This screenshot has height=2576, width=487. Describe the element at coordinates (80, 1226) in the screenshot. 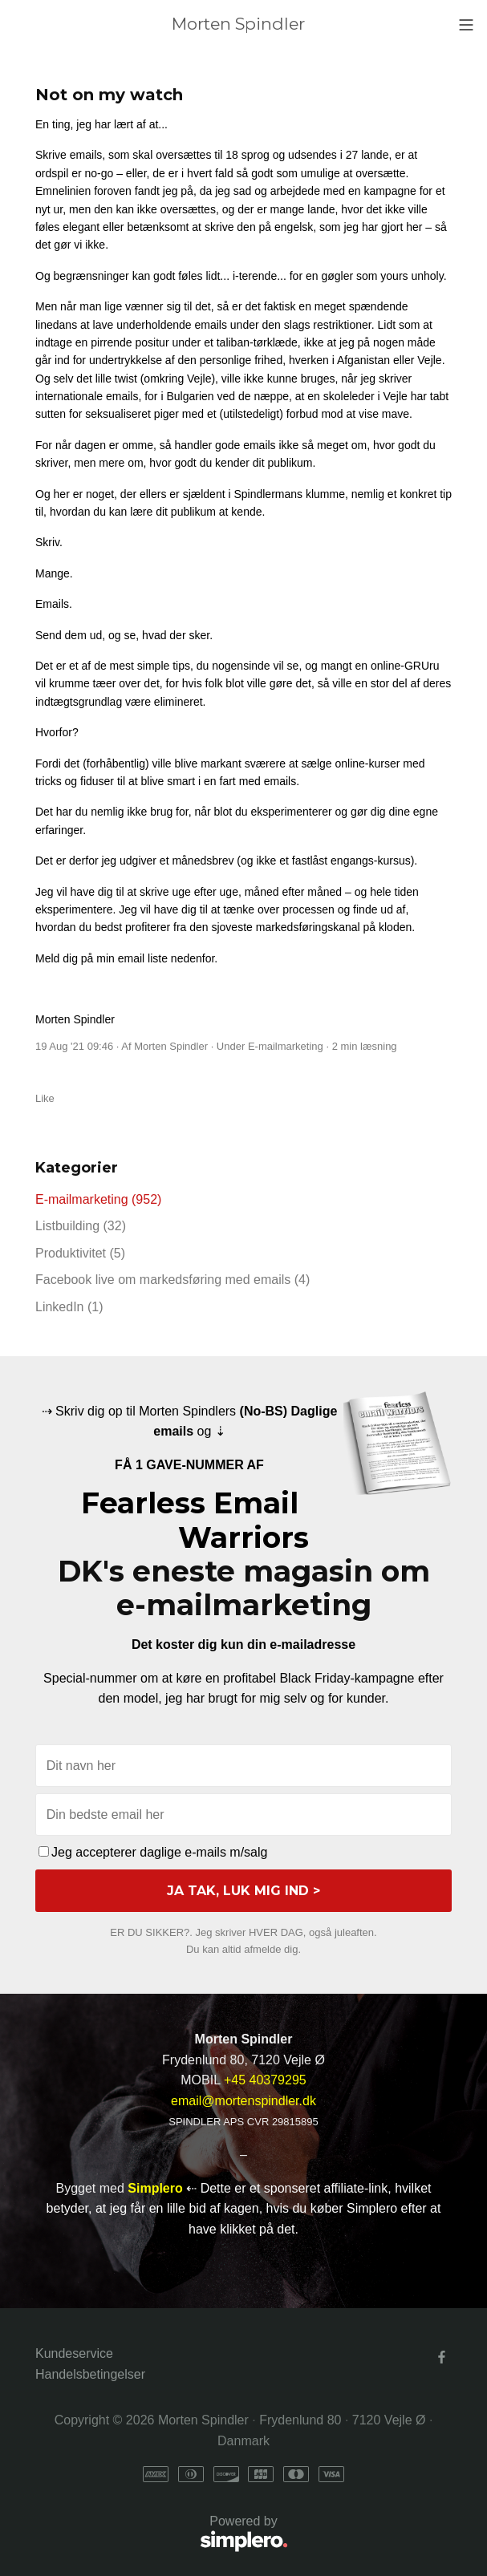

I see `Listbuilding` at that location.